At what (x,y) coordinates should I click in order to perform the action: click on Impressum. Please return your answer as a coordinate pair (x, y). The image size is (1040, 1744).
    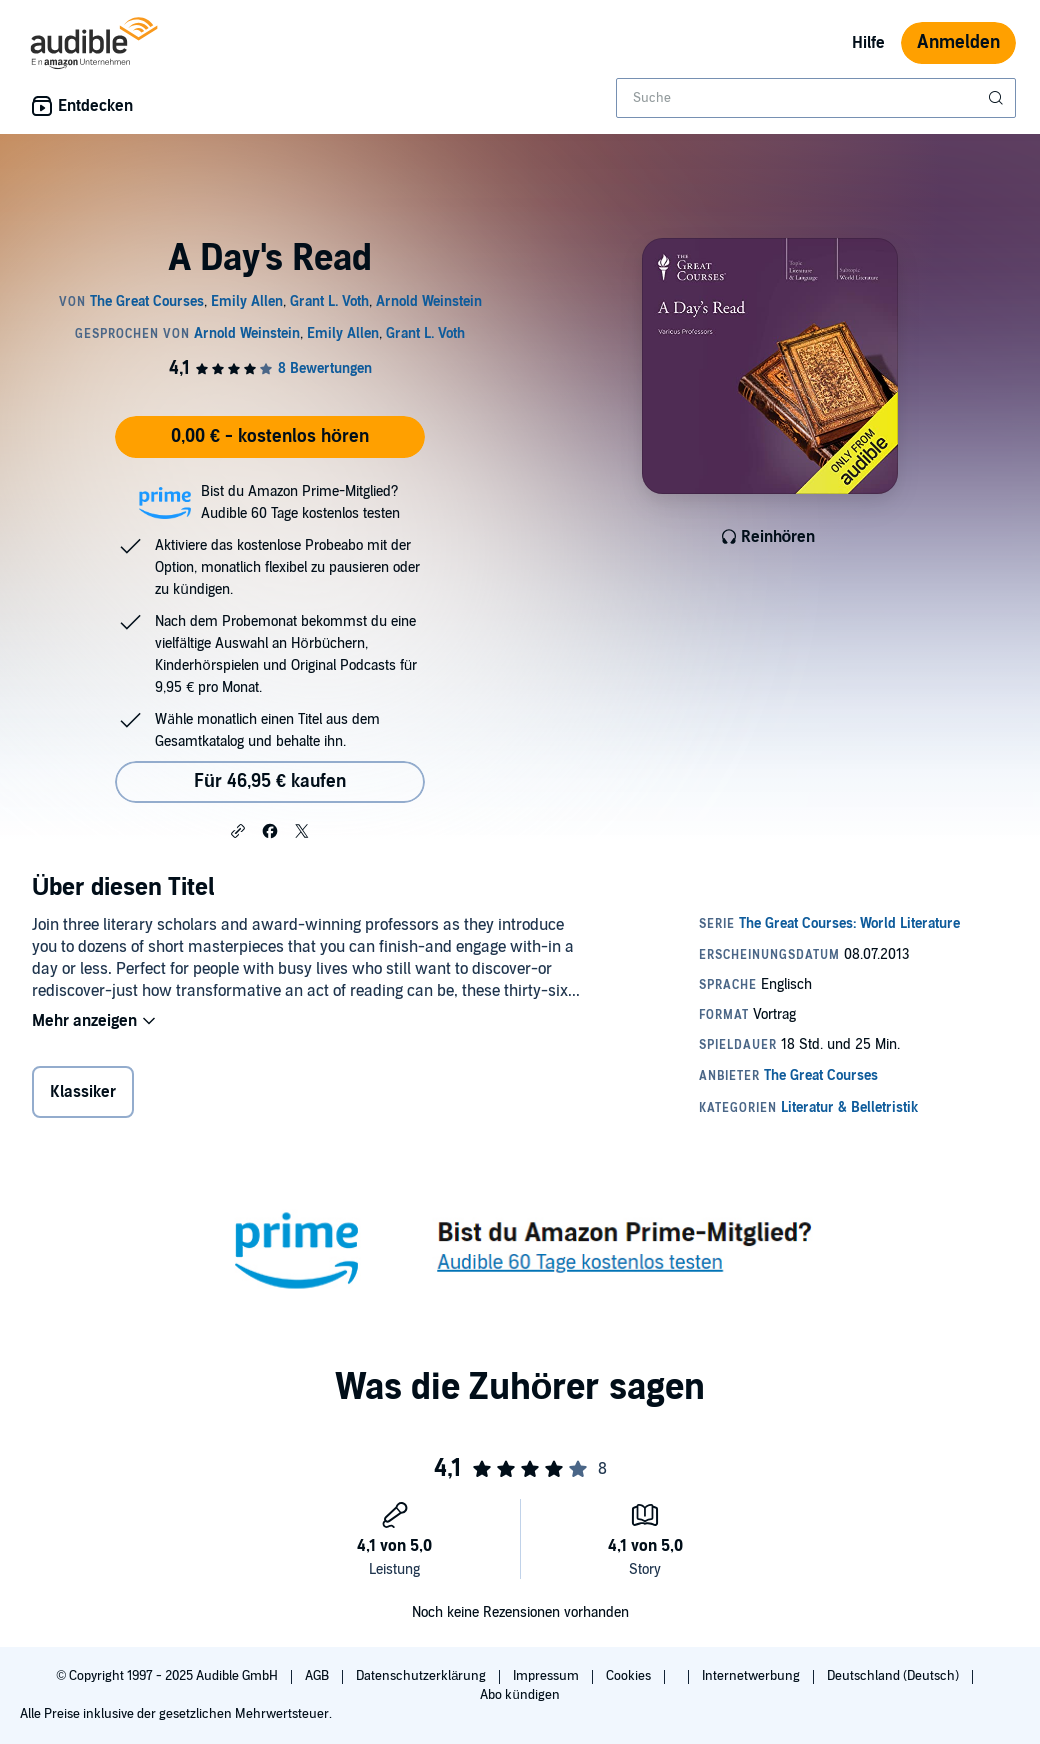
    Looking at the image, I should click on (547, 1676).